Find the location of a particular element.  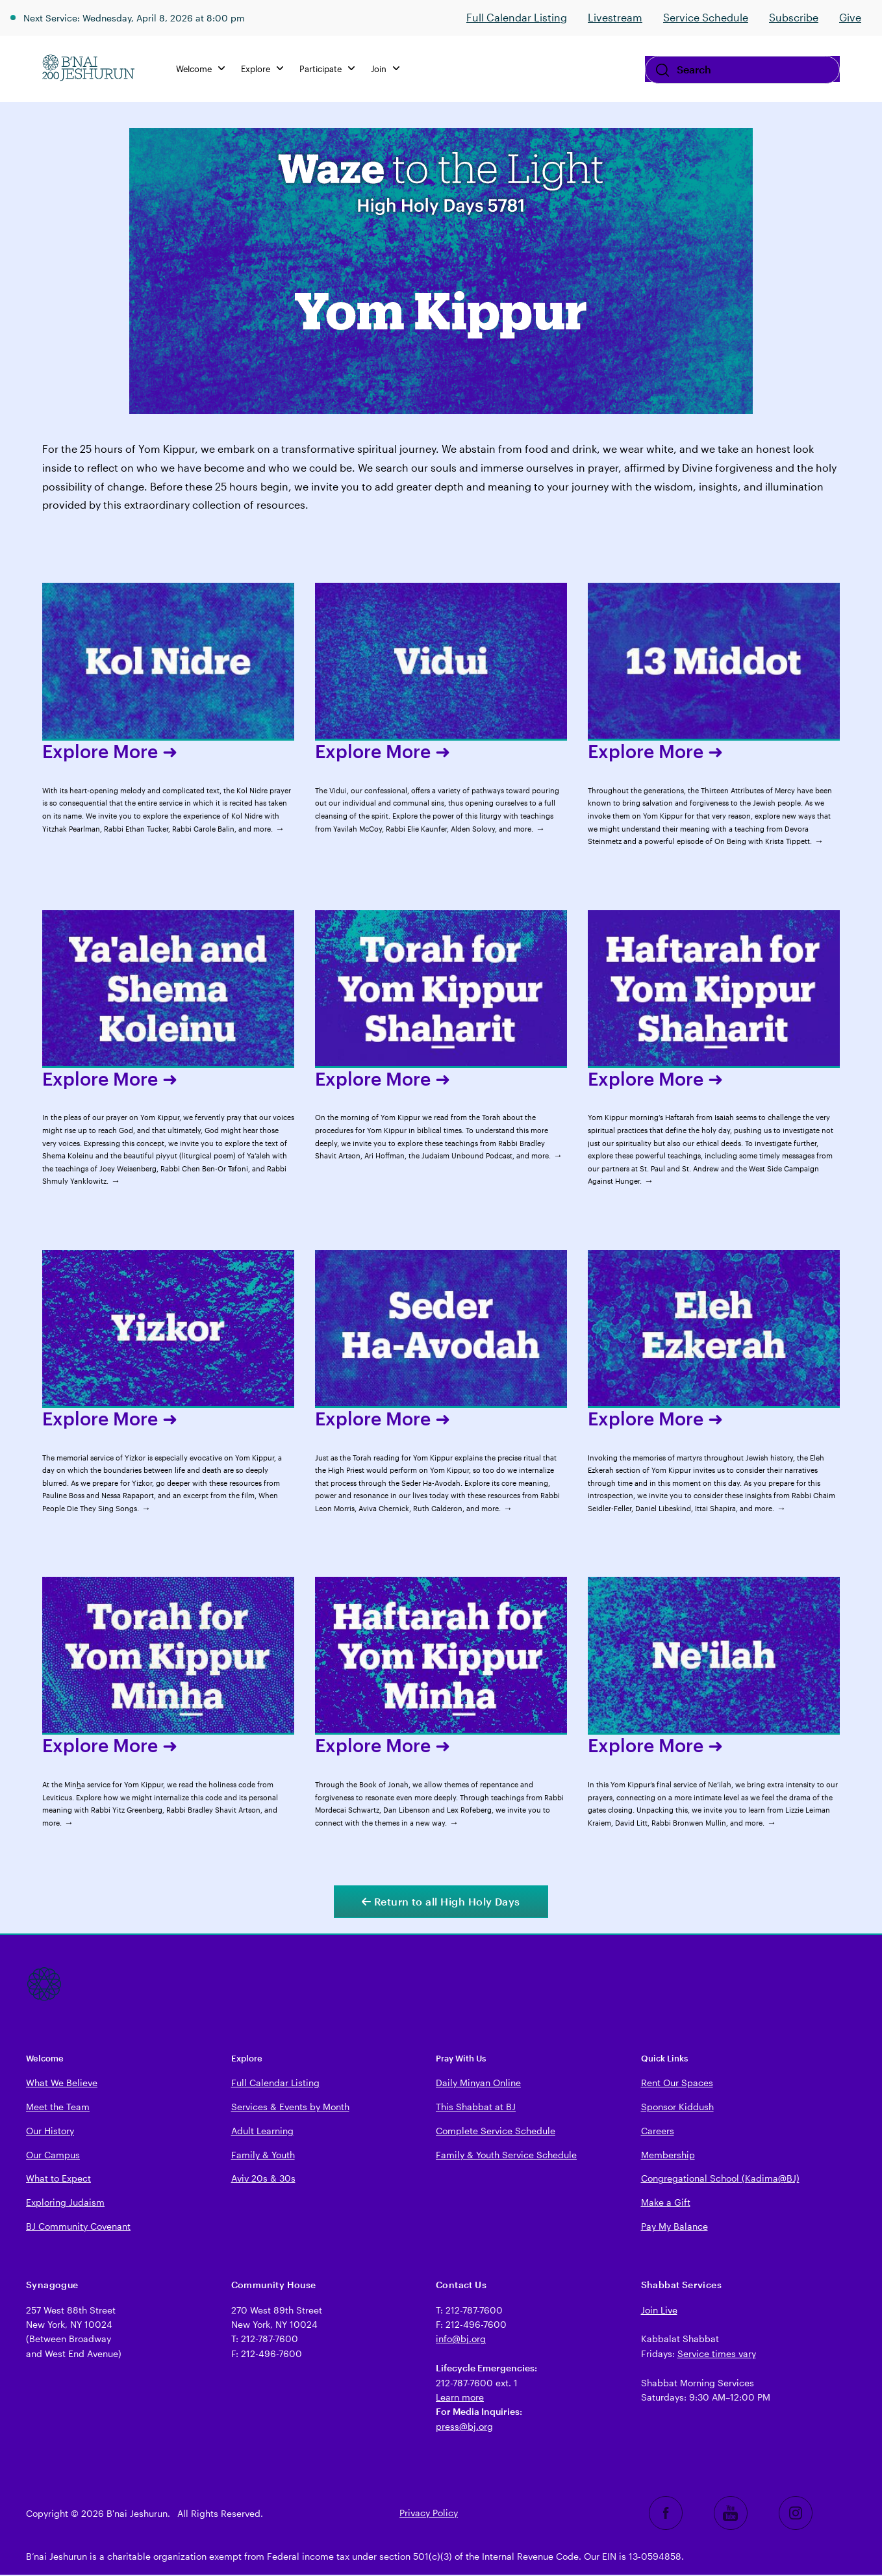

This Shabbat at BJ is located at coordinates (476, 2107).